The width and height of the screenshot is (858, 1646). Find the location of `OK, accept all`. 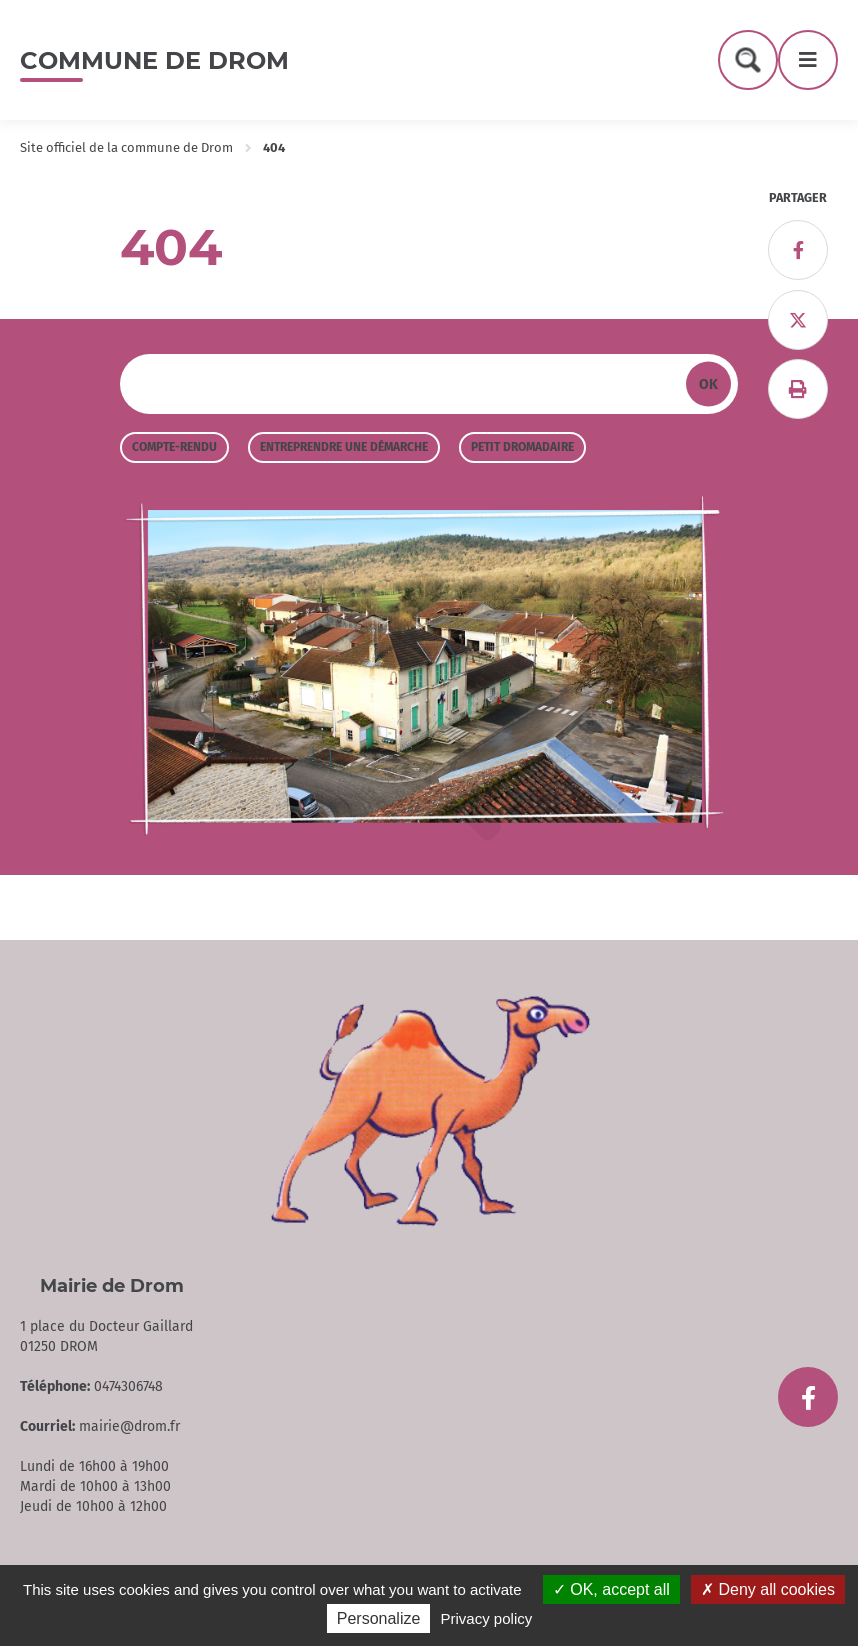

OK, accept all is located at coordinates (611, 1589).